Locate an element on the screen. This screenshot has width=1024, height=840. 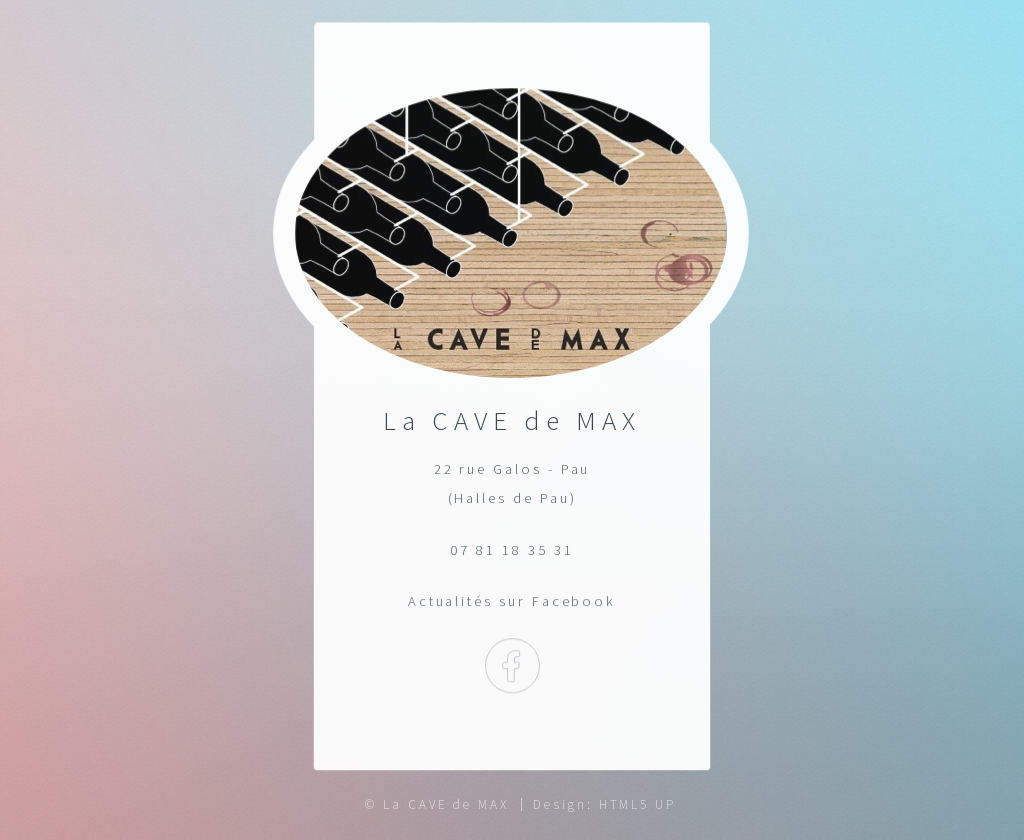
22 rue Galos - Pau is located at coordinates (512, 469).